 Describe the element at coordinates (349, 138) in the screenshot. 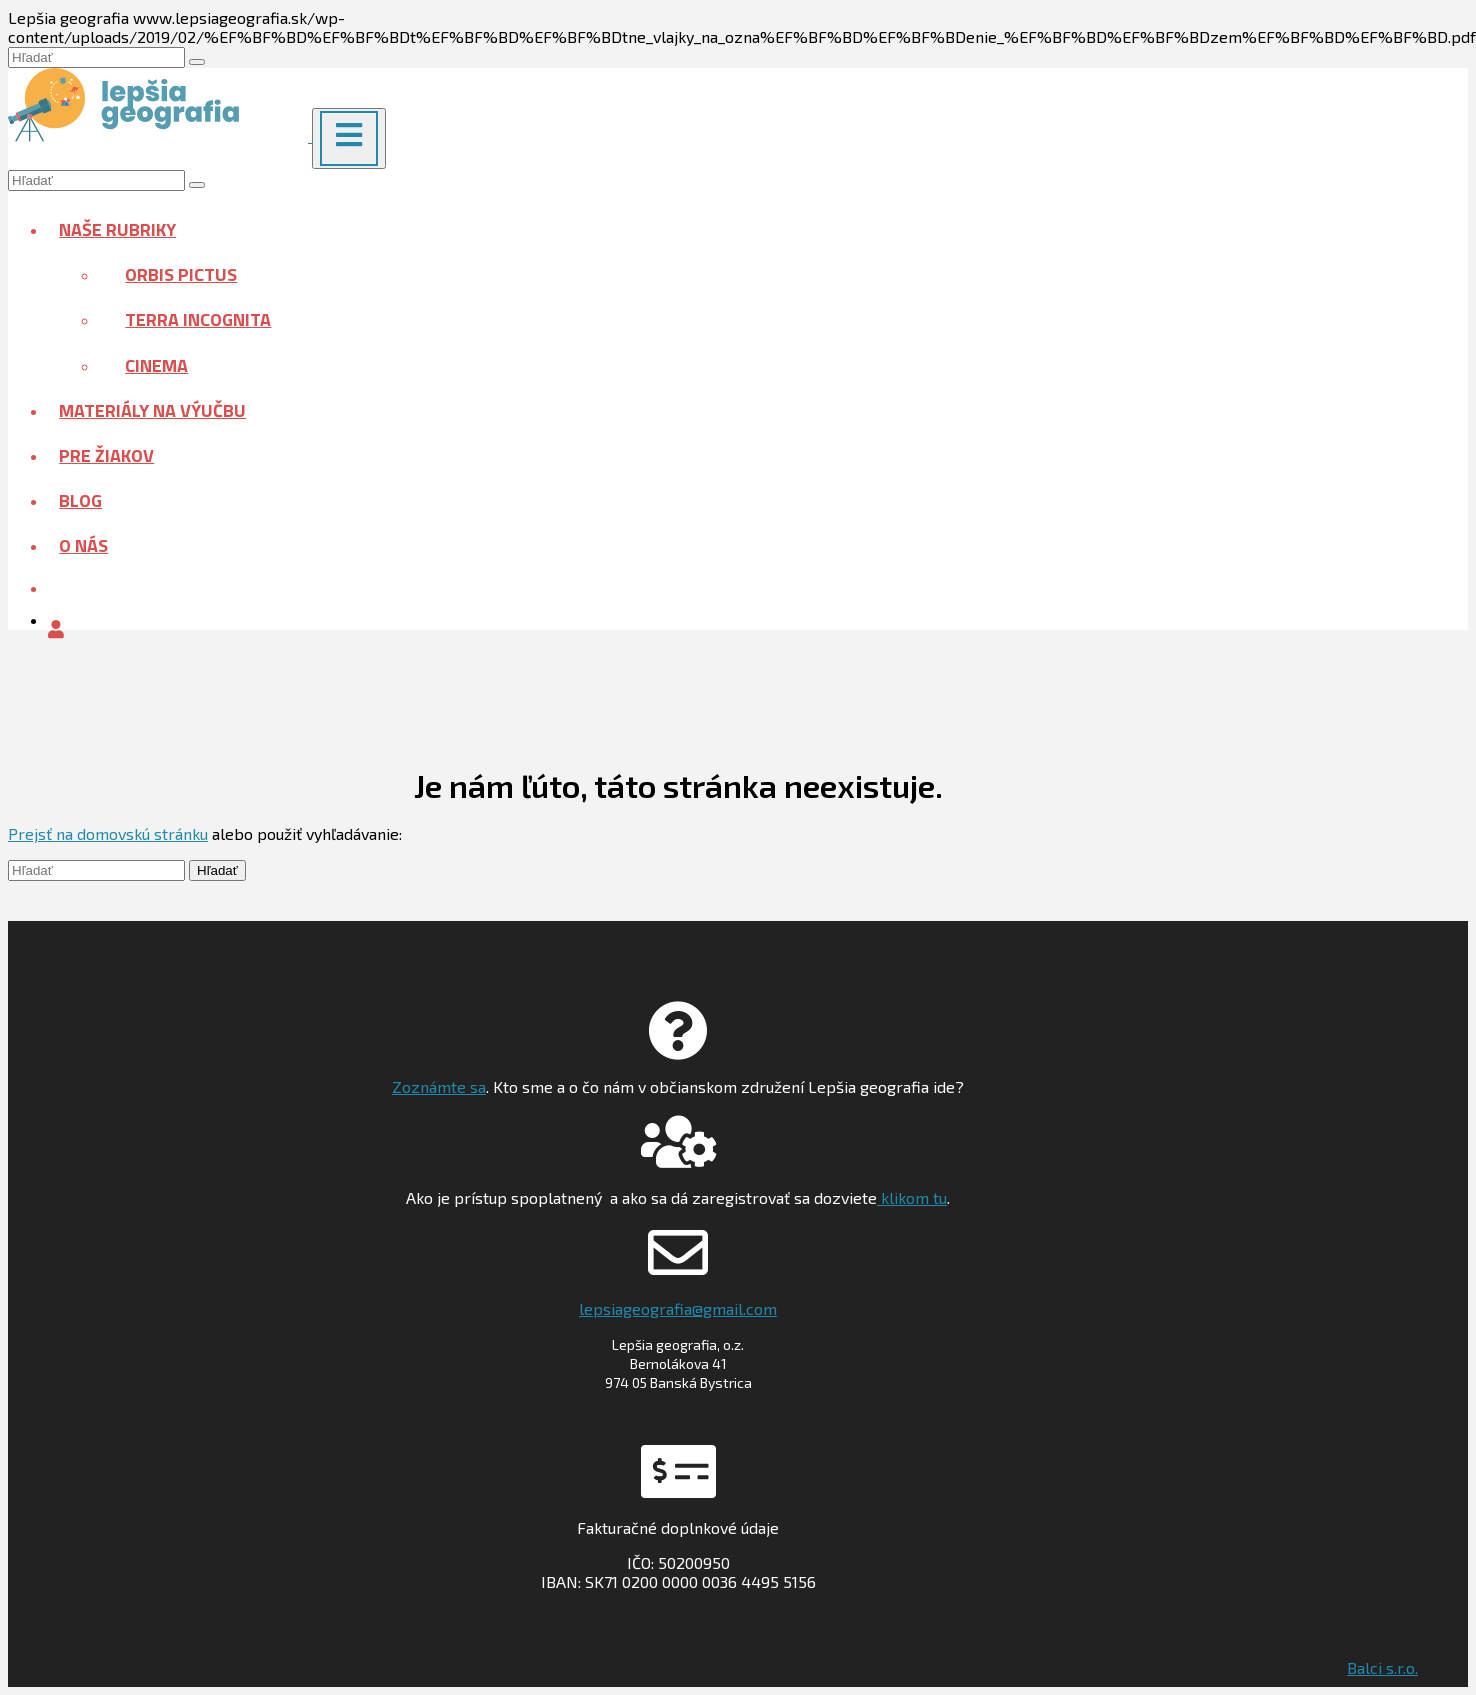

I see `[Menu]` at that location.